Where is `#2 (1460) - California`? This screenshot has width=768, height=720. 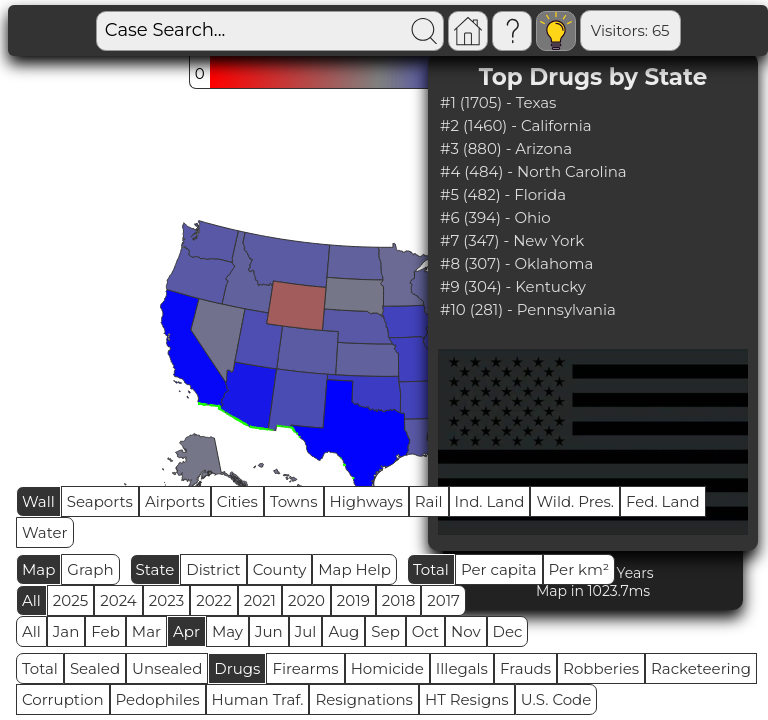
#2 (1460) - California is located at coordinates (516, 125).